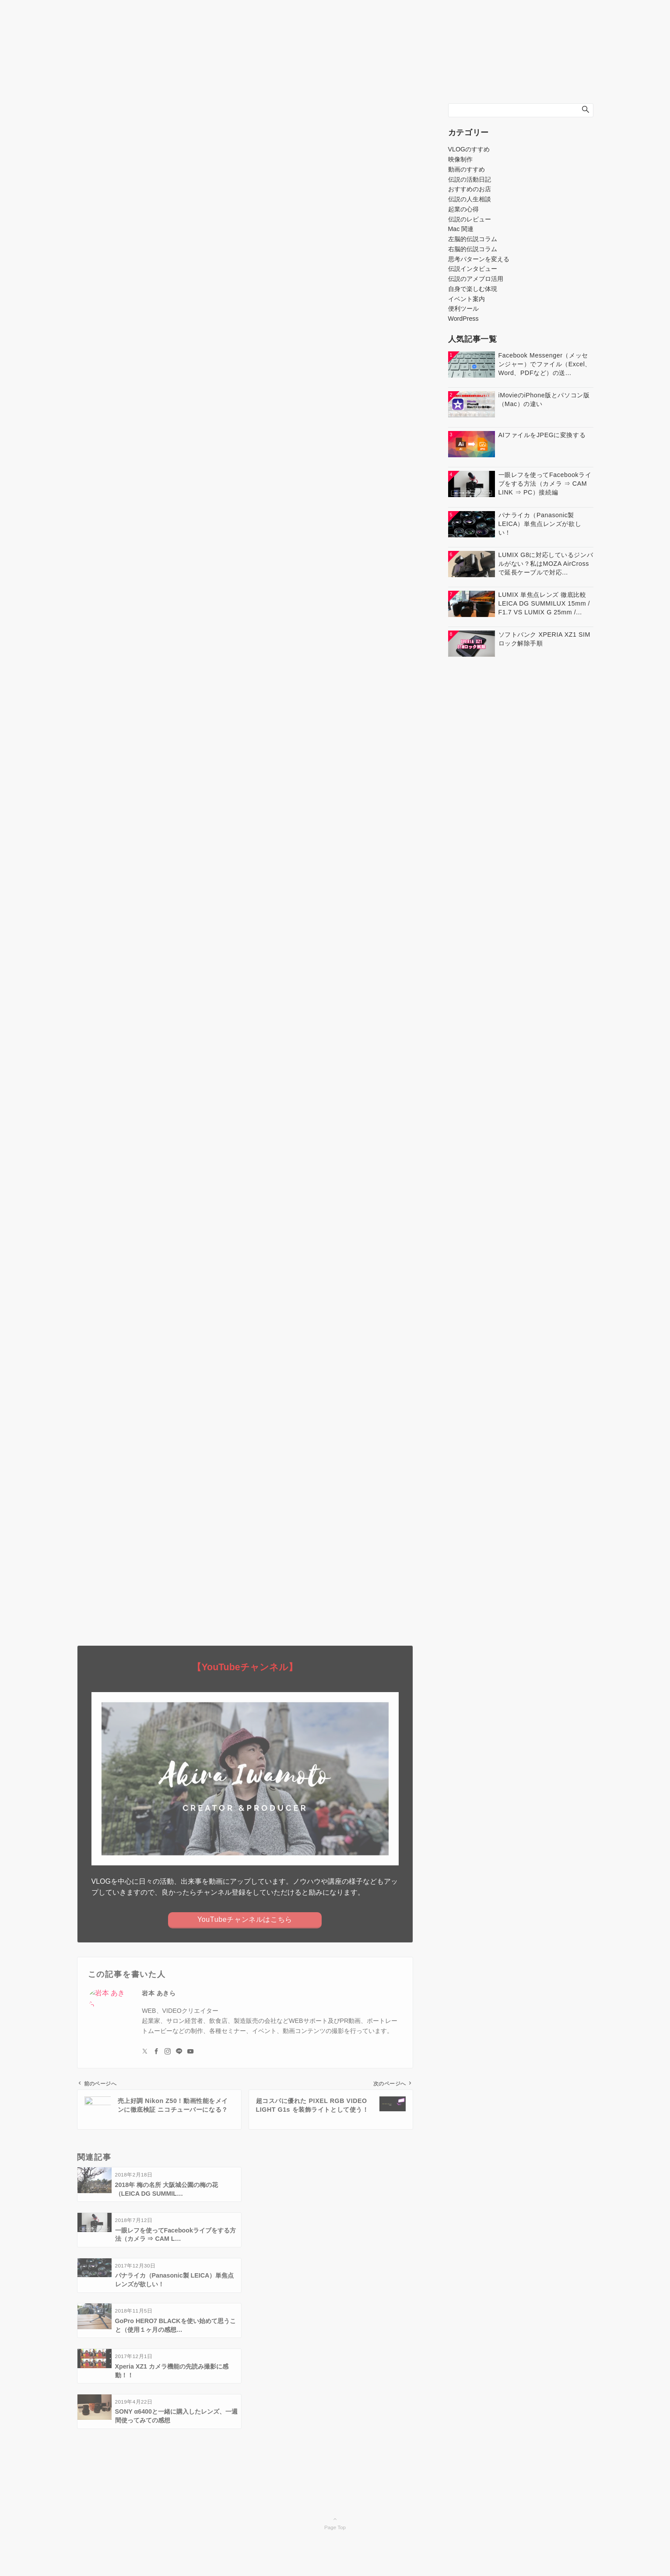 Image resolution: width=670 pixels, height=2576 pixels. What do you see at coordinates (478, 259) in the screenshot?
I see `思考パターンを変える` at bounding box center [478, 259].